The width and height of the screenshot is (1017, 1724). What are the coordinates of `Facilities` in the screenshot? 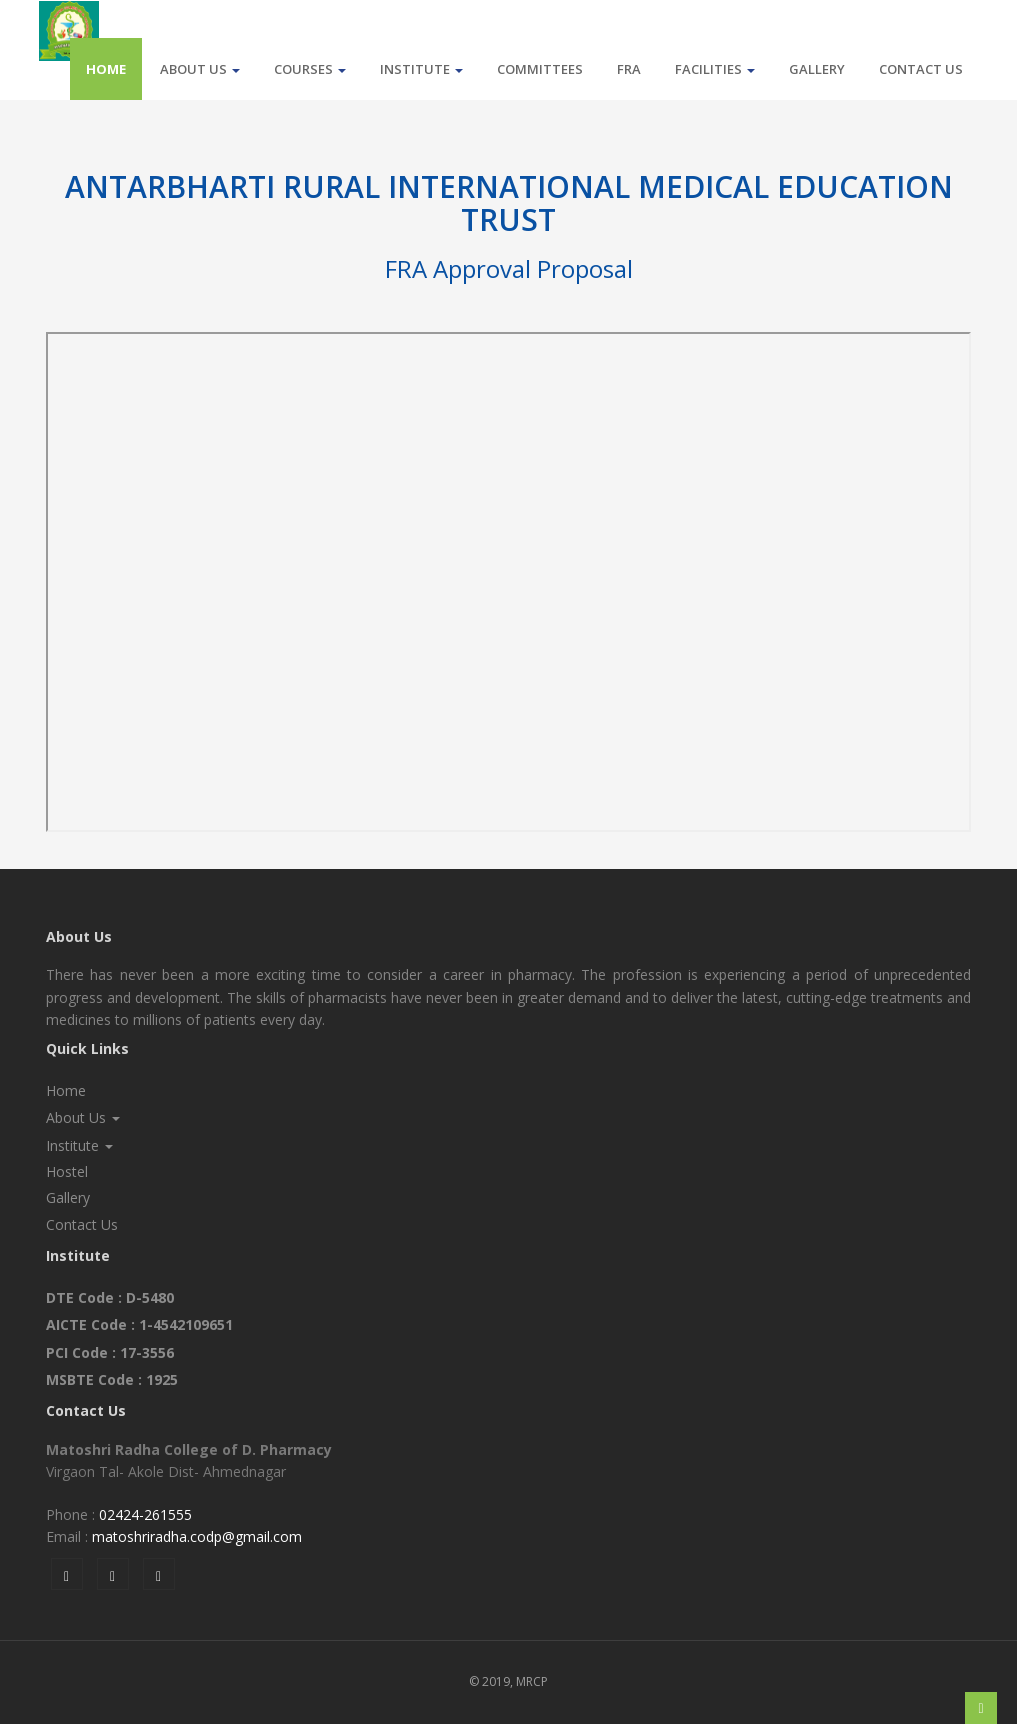 It's located at (715, 69).